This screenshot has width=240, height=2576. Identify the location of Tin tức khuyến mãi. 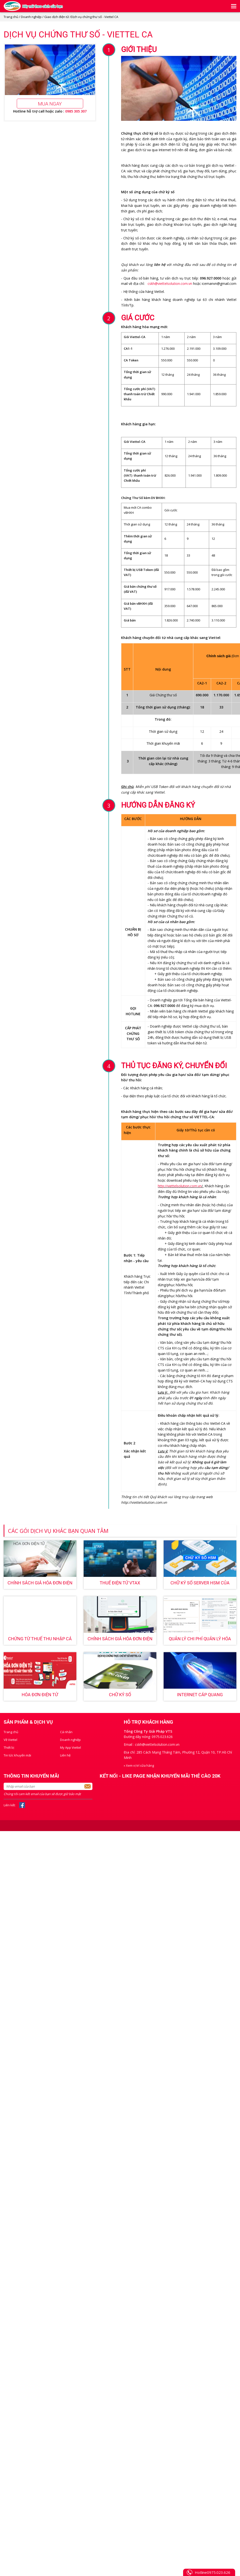
(17, 1755).